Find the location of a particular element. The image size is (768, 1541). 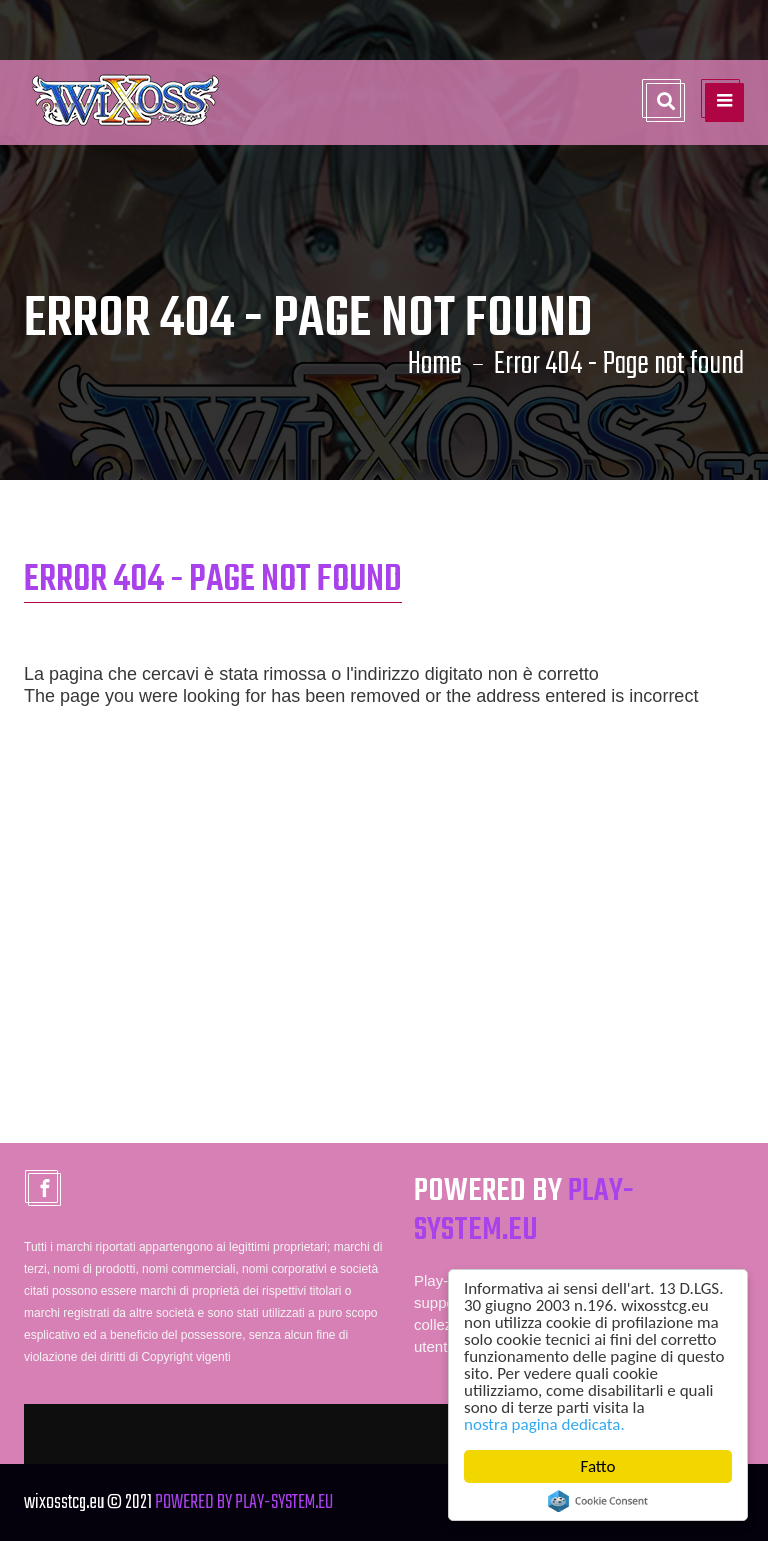

Fatto is located at coordinates (598, 1466).